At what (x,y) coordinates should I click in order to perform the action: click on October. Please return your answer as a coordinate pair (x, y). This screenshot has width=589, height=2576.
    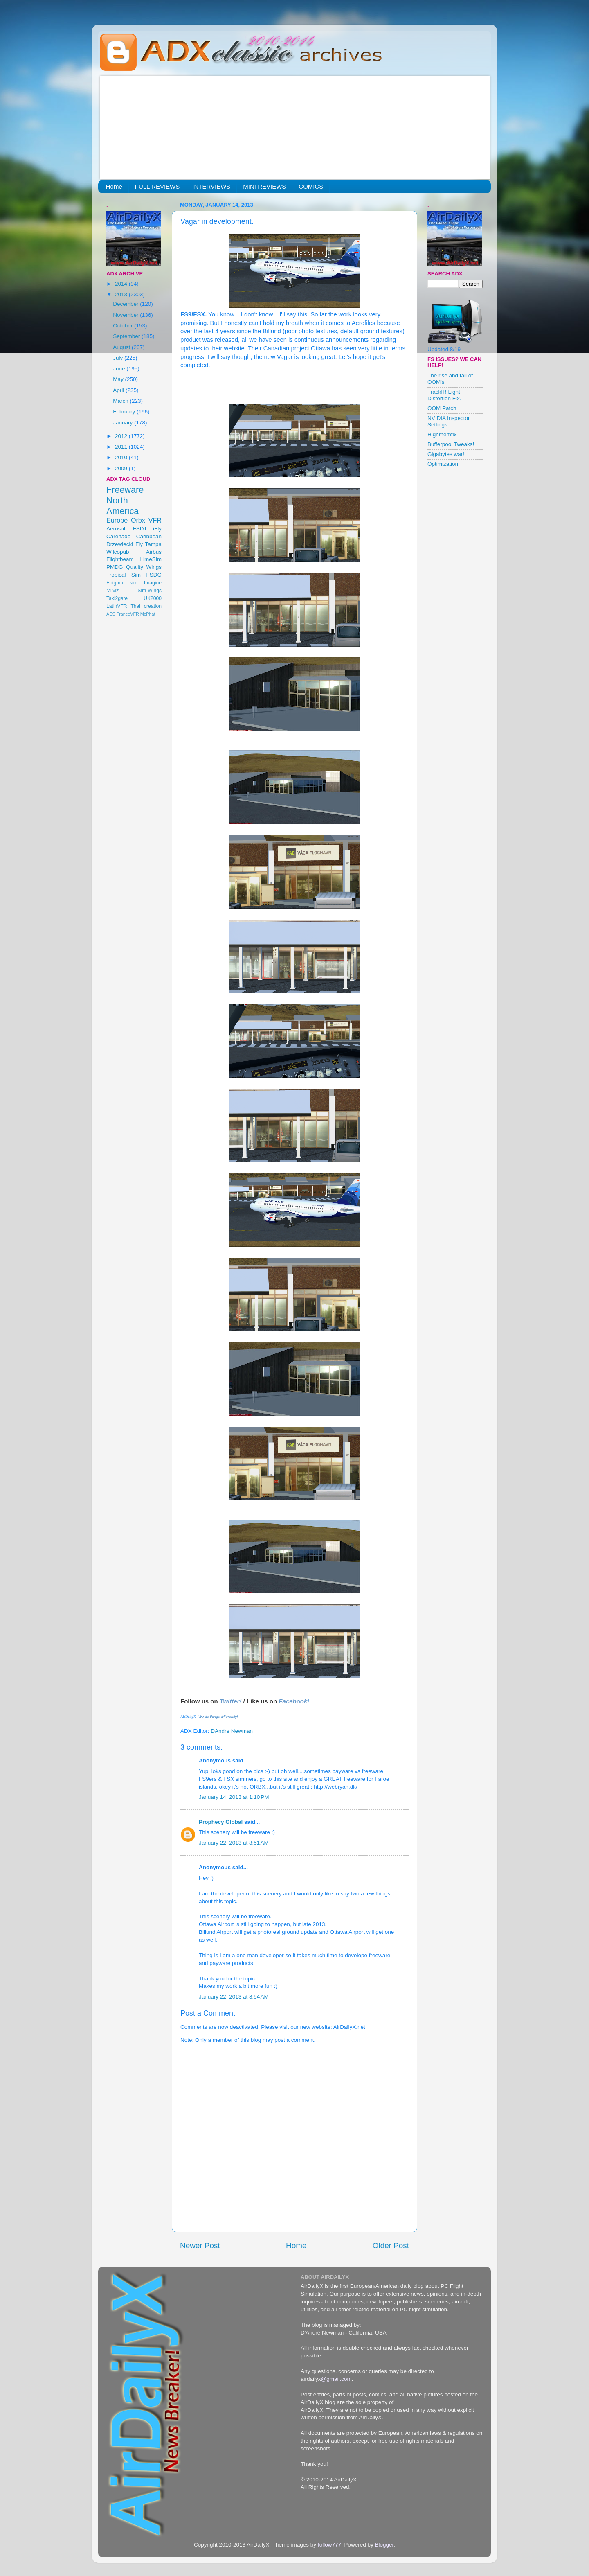
    Looking at the image, I should click on (123, 326).